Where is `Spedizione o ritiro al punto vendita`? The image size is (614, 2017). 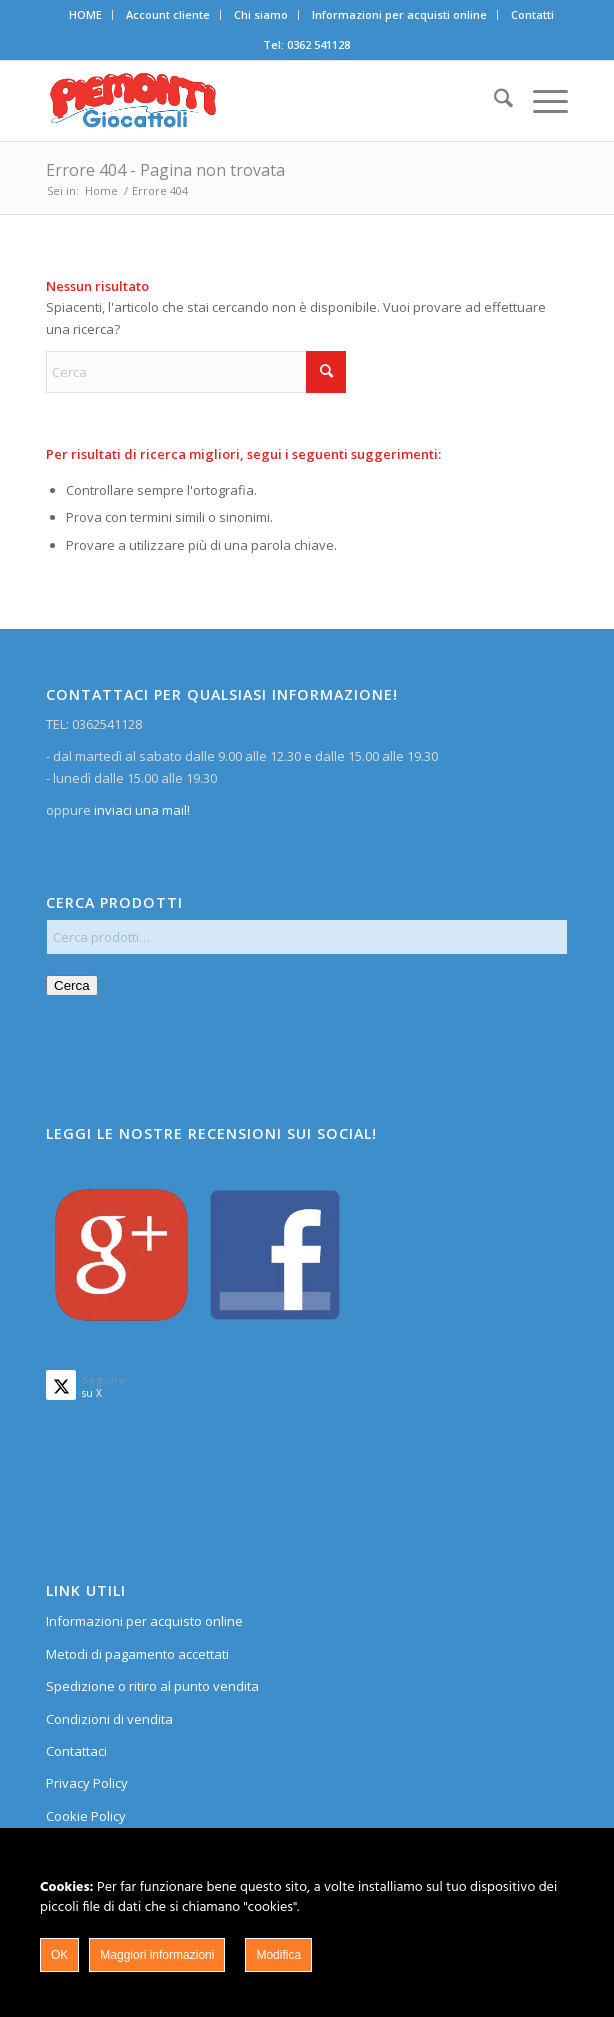
Spedizione o ritiro al punto vendita is located at coordinates (152, 1686).